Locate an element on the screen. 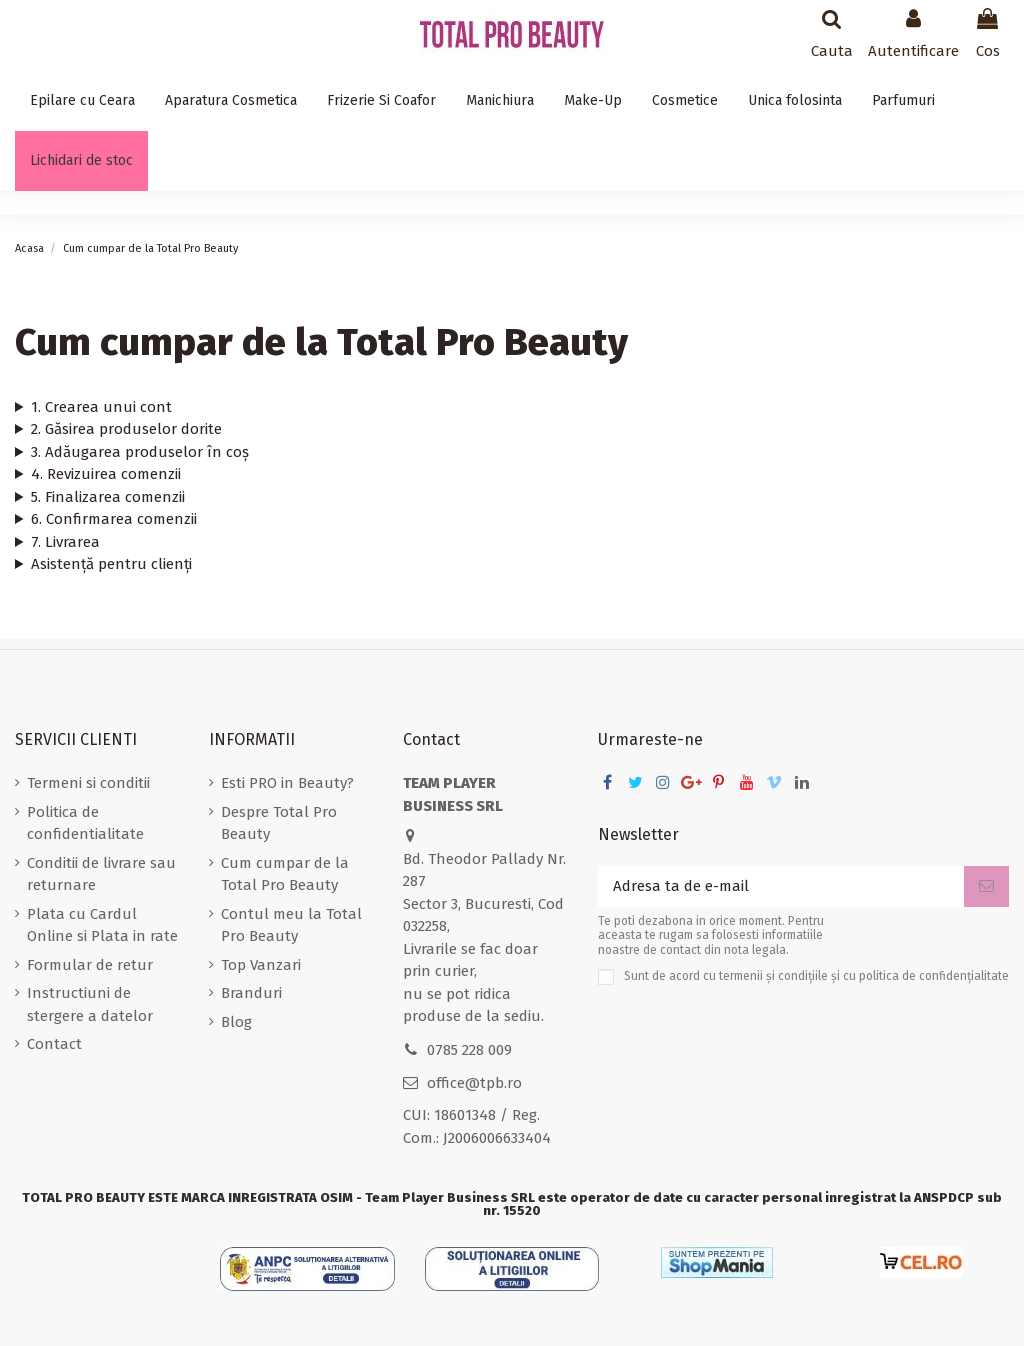 This screenshot has width=1024, height=1346. Conditii de livrare sau returnare is located at coordinates (101, 874).